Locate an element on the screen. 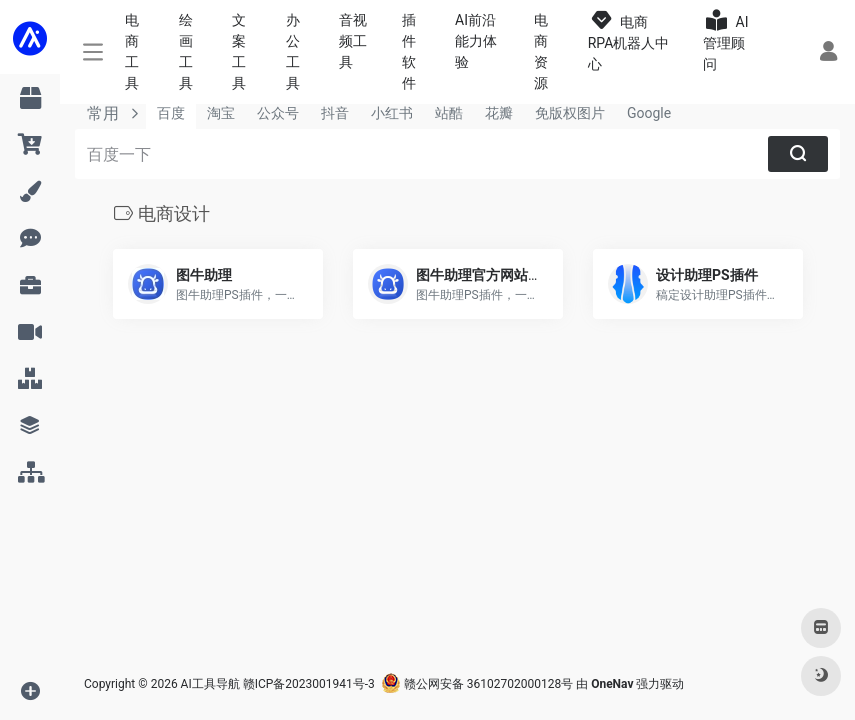  音视频工具 is located at coordinates (353, 41).